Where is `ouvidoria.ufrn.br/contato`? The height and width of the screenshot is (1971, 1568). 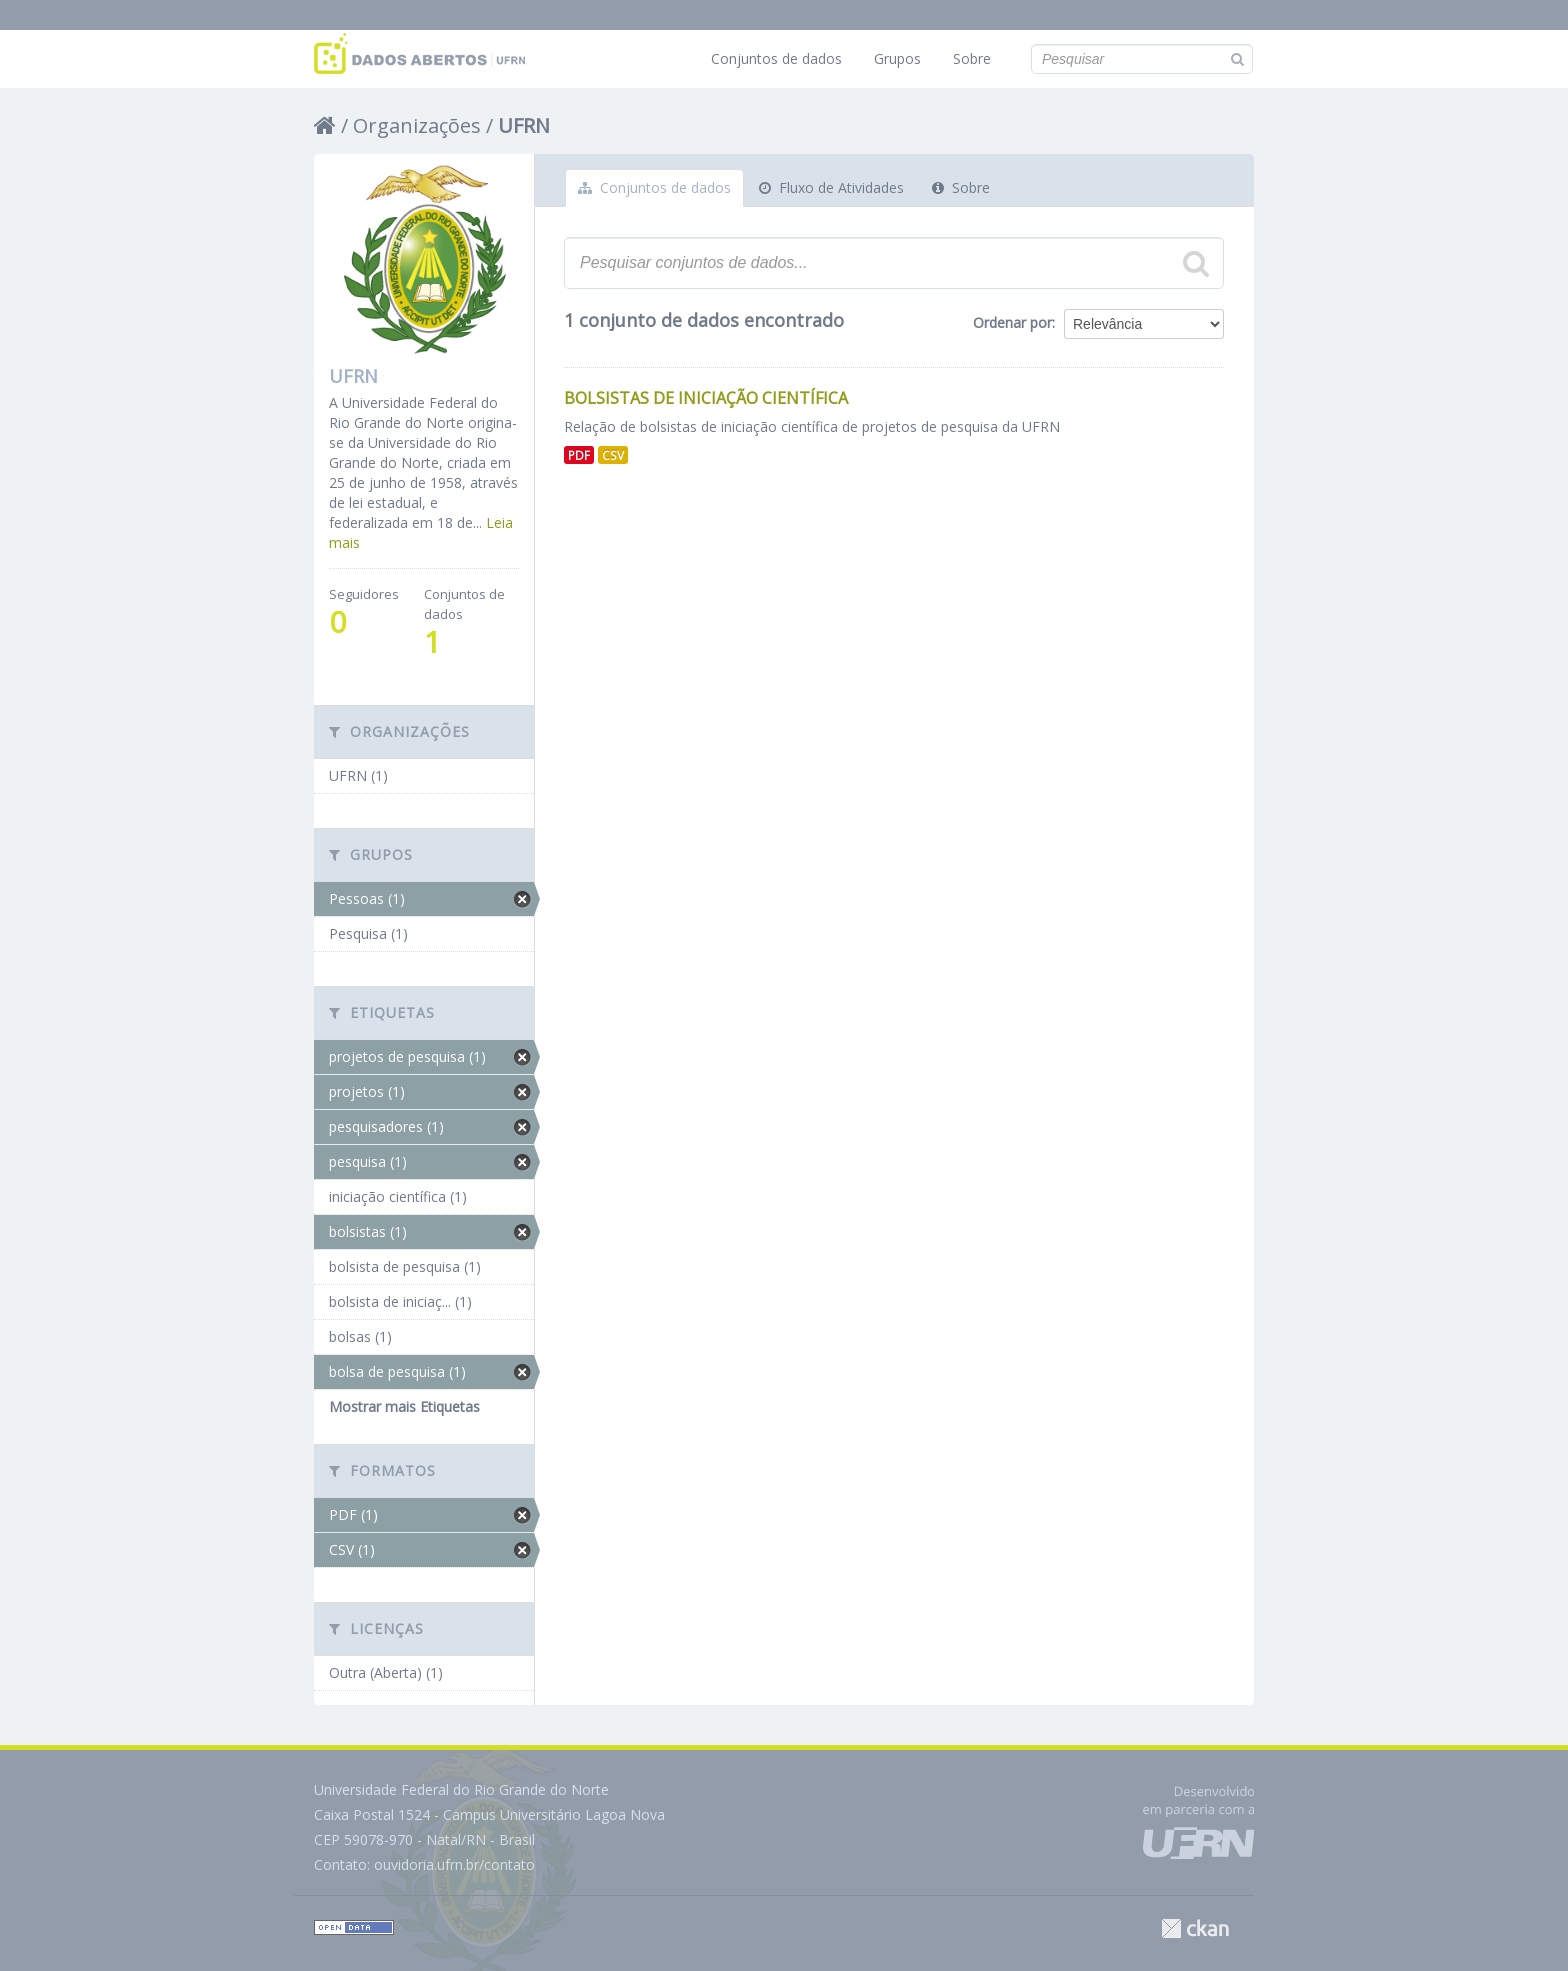 ouvidoria.ufrn.br/contato is located at coordinates (454, 1864).